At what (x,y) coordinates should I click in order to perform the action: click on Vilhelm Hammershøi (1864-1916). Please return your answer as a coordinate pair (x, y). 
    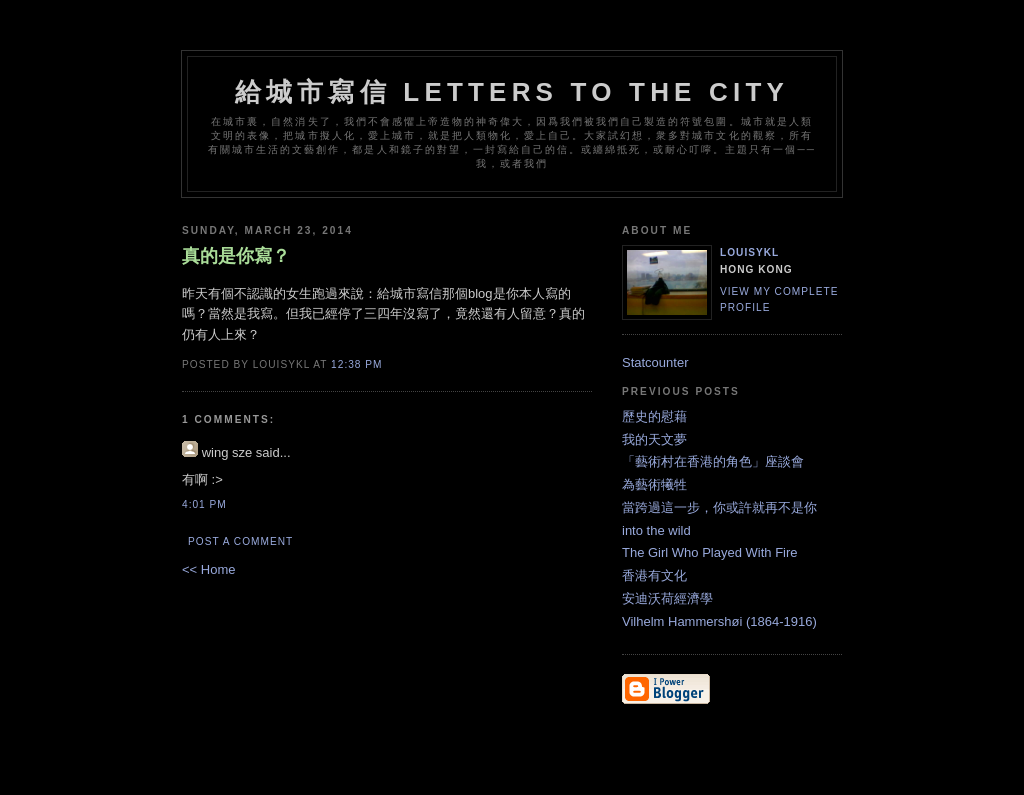
    Looking at the image, I should click on (719, 621).